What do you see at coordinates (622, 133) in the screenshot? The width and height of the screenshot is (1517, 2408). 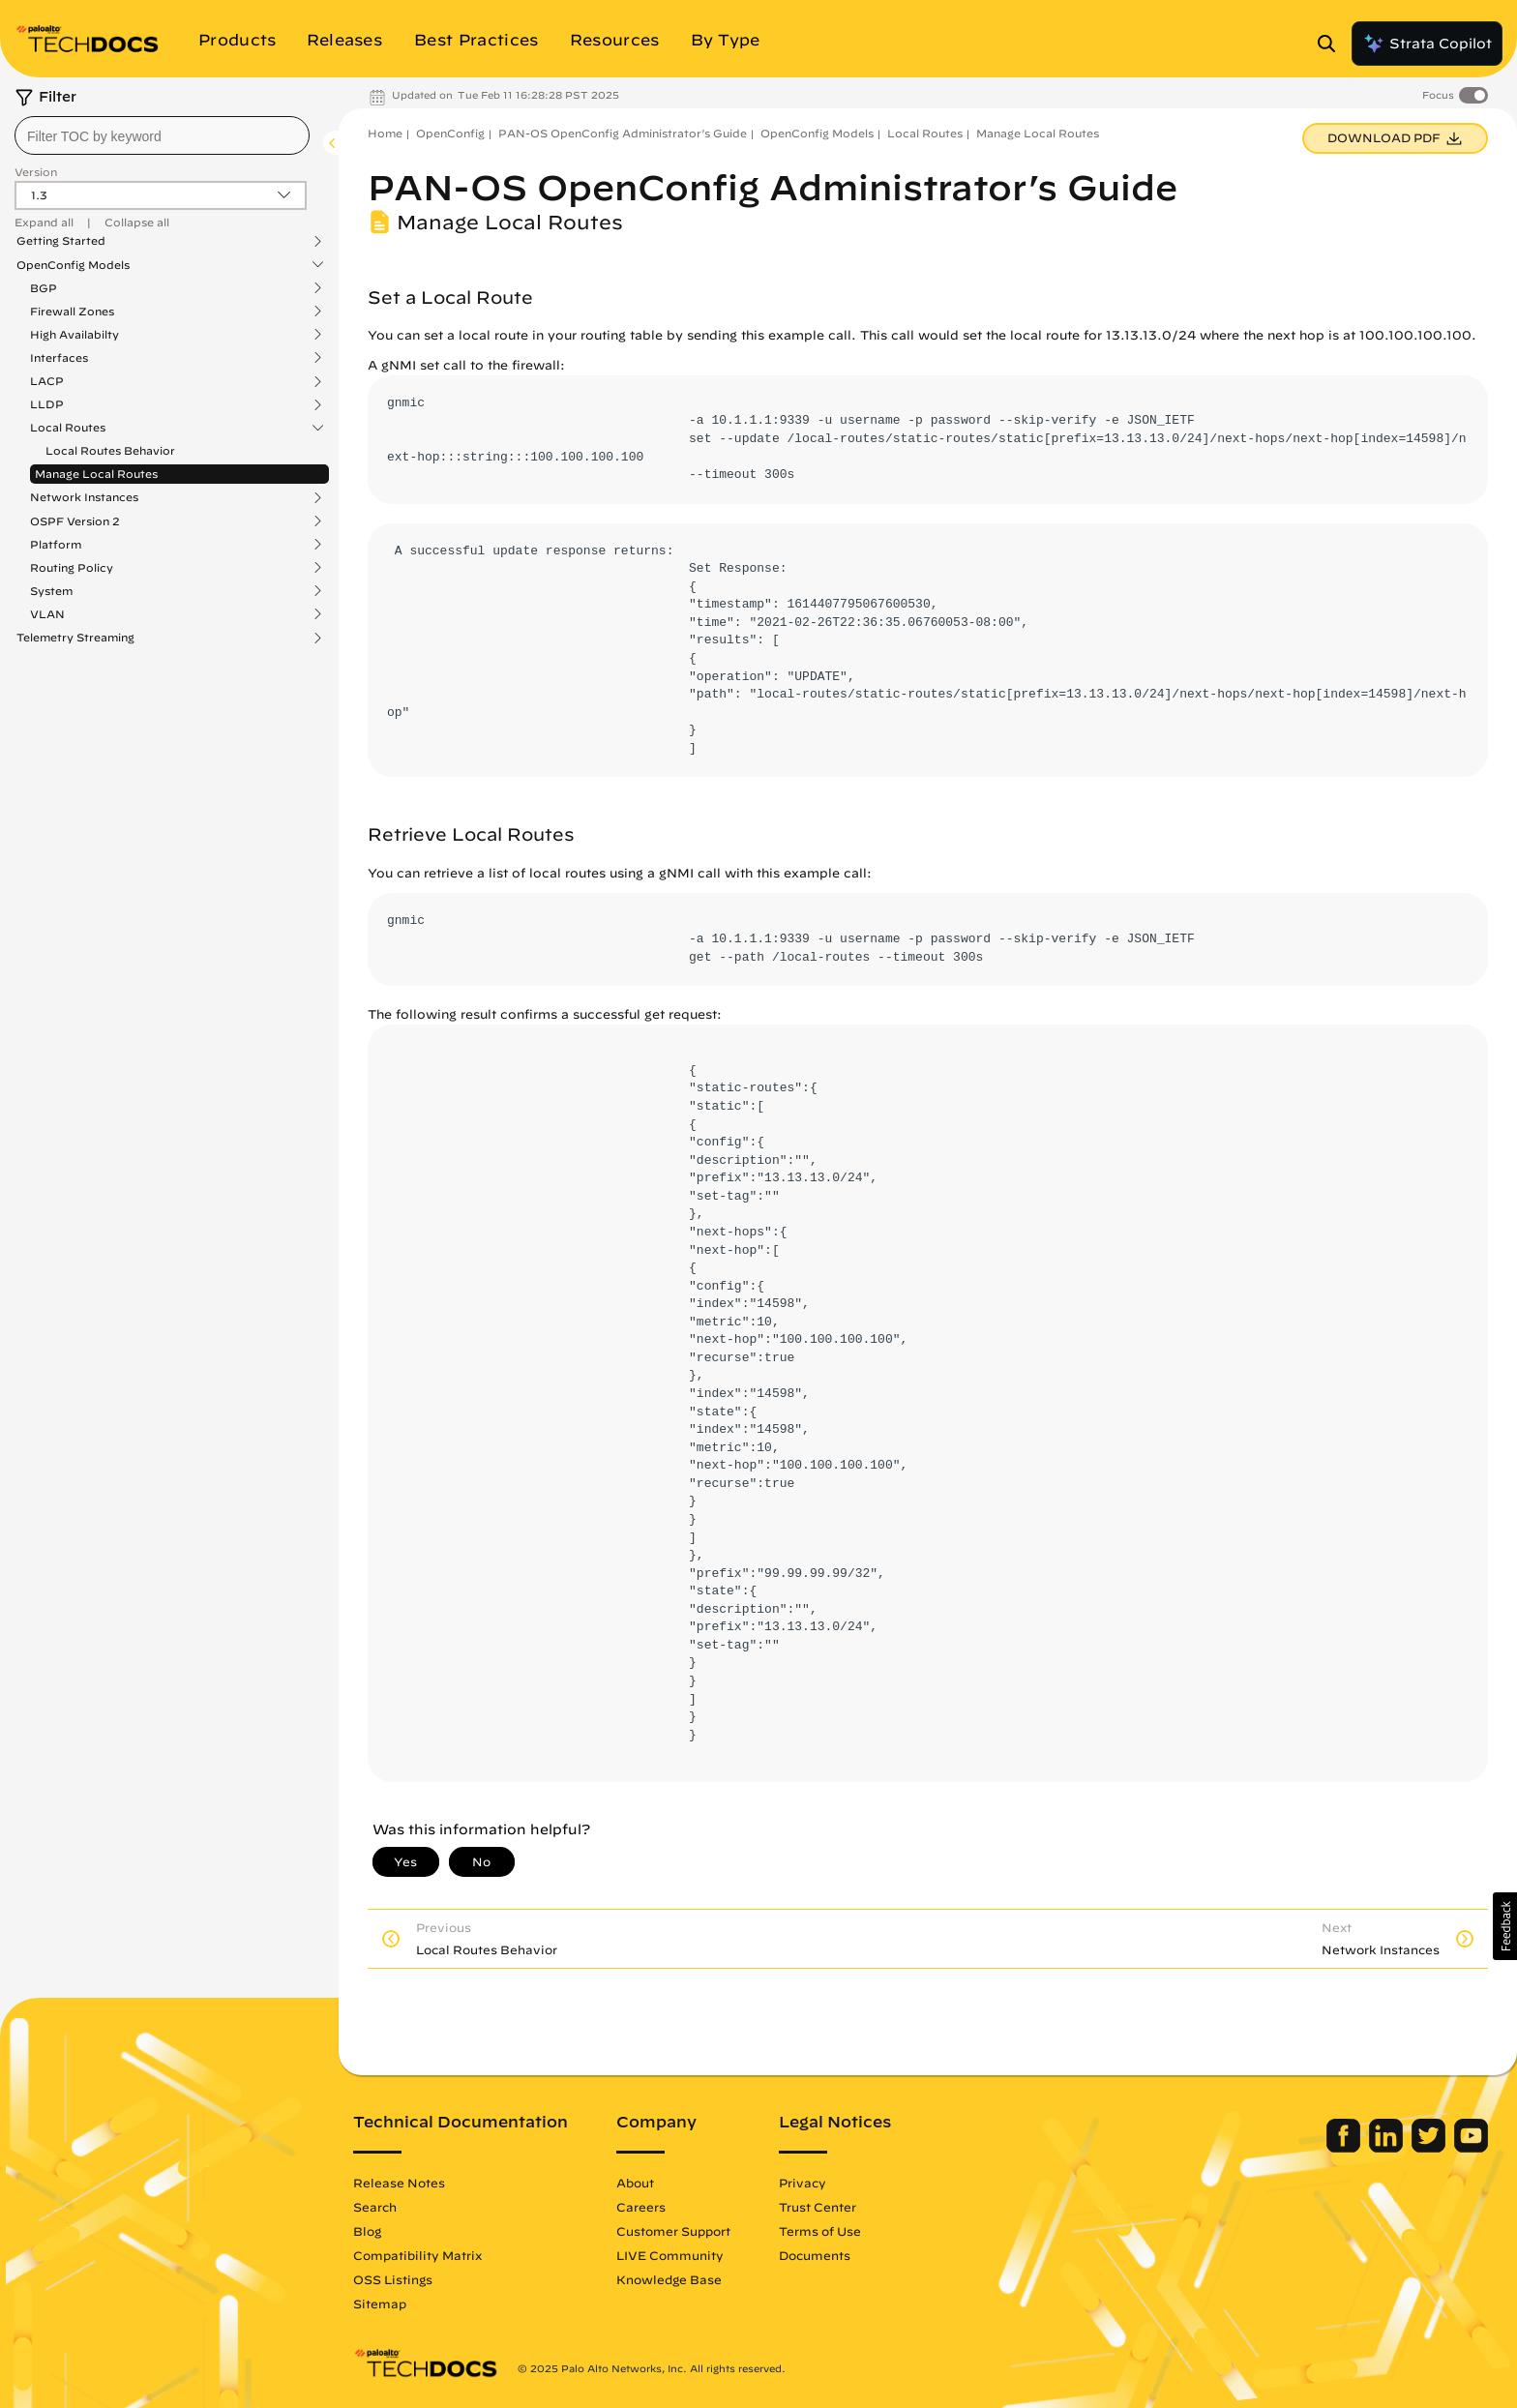 I see `PAN-OS OpenConfig Administrator’s Guide` at bounding box center [622, 133].